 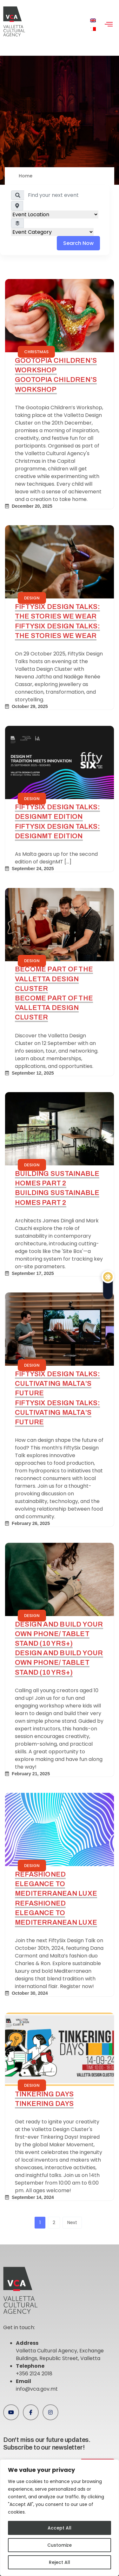 What do you see at coordinates (36, 352) in the screenshot?
I see `Christmas` at bounding box center [36, 352].